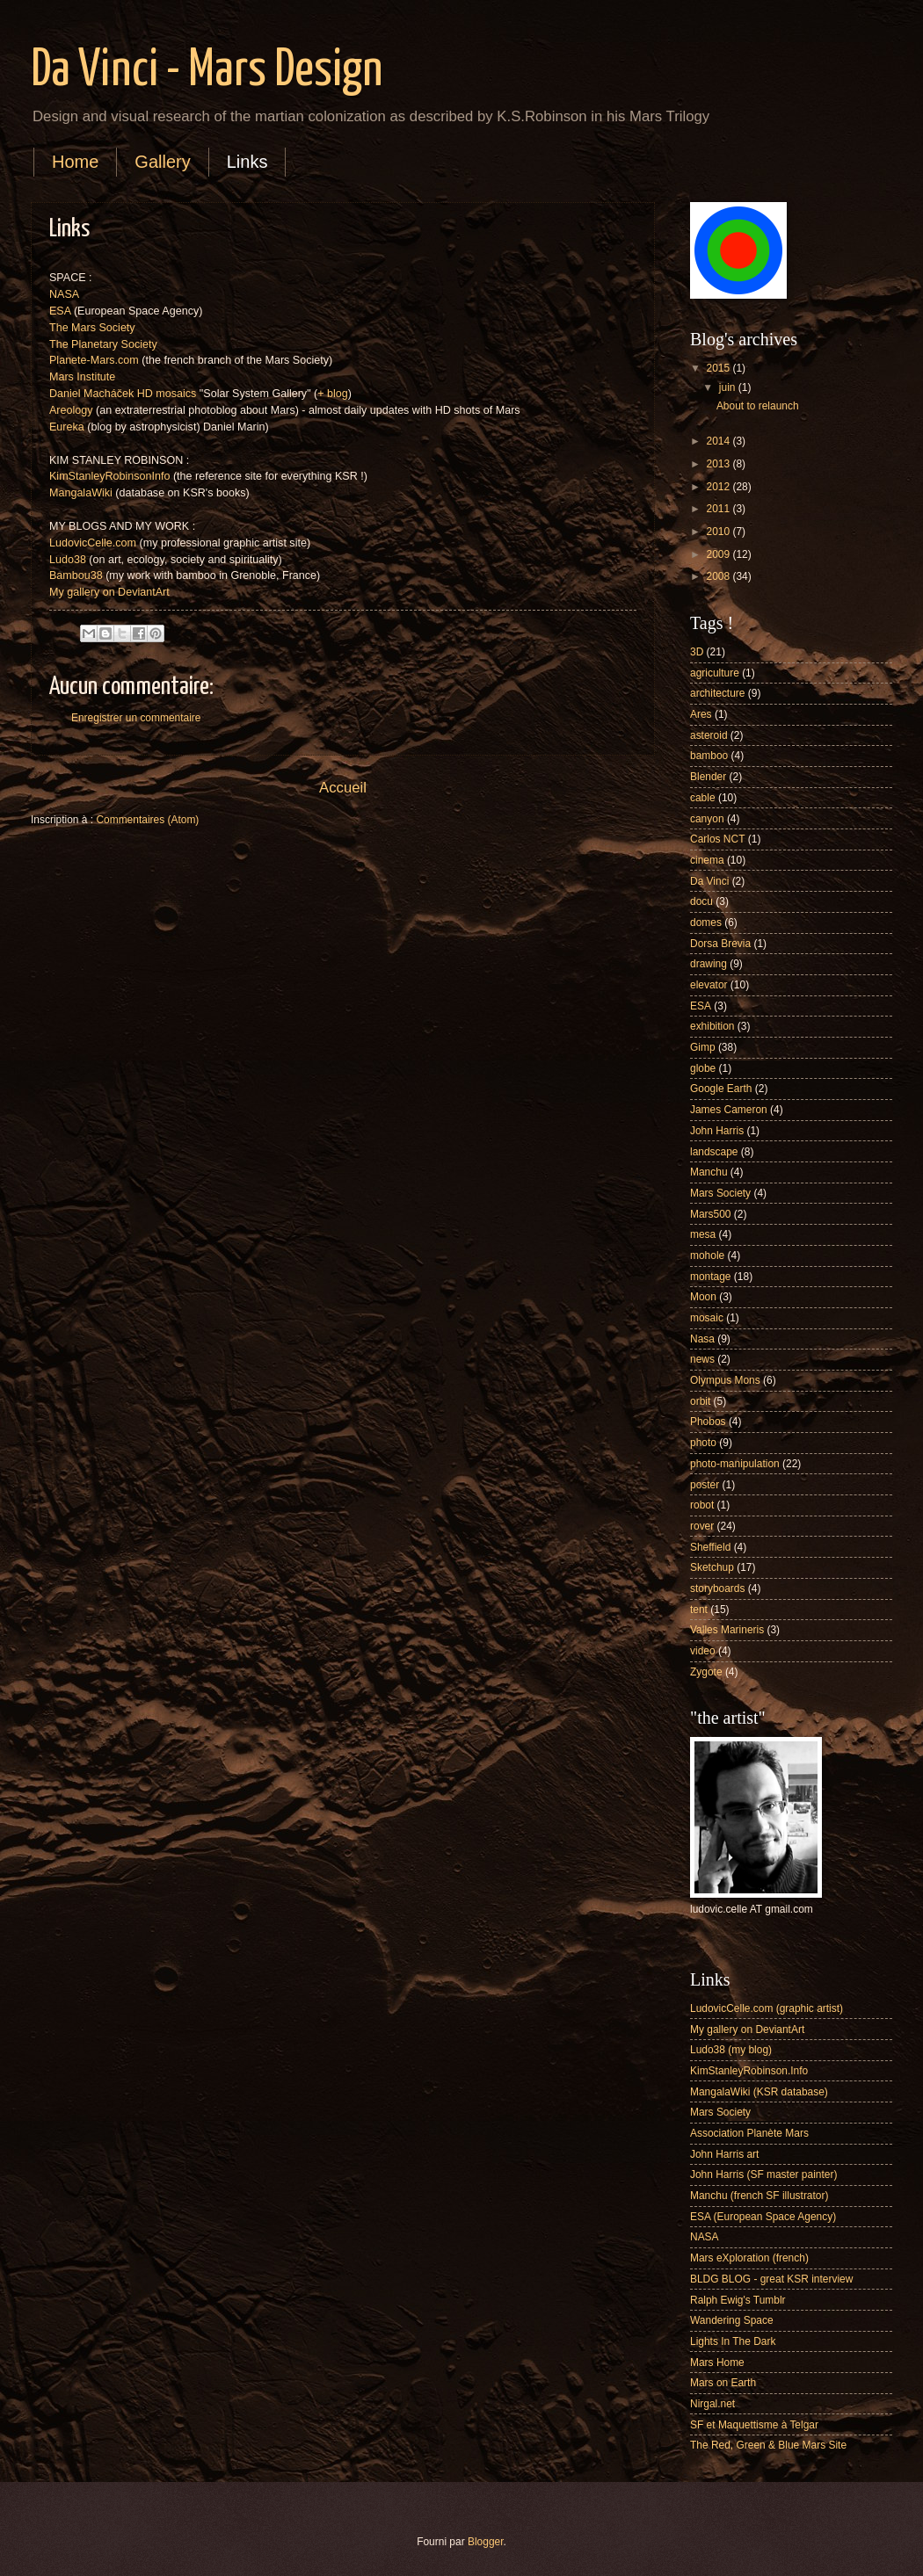 This screenshot has width=923, height=2576. What do you see at coordinates (703, 1651) in the screenshot?
I see `video` at bounding box center [703, 1651].